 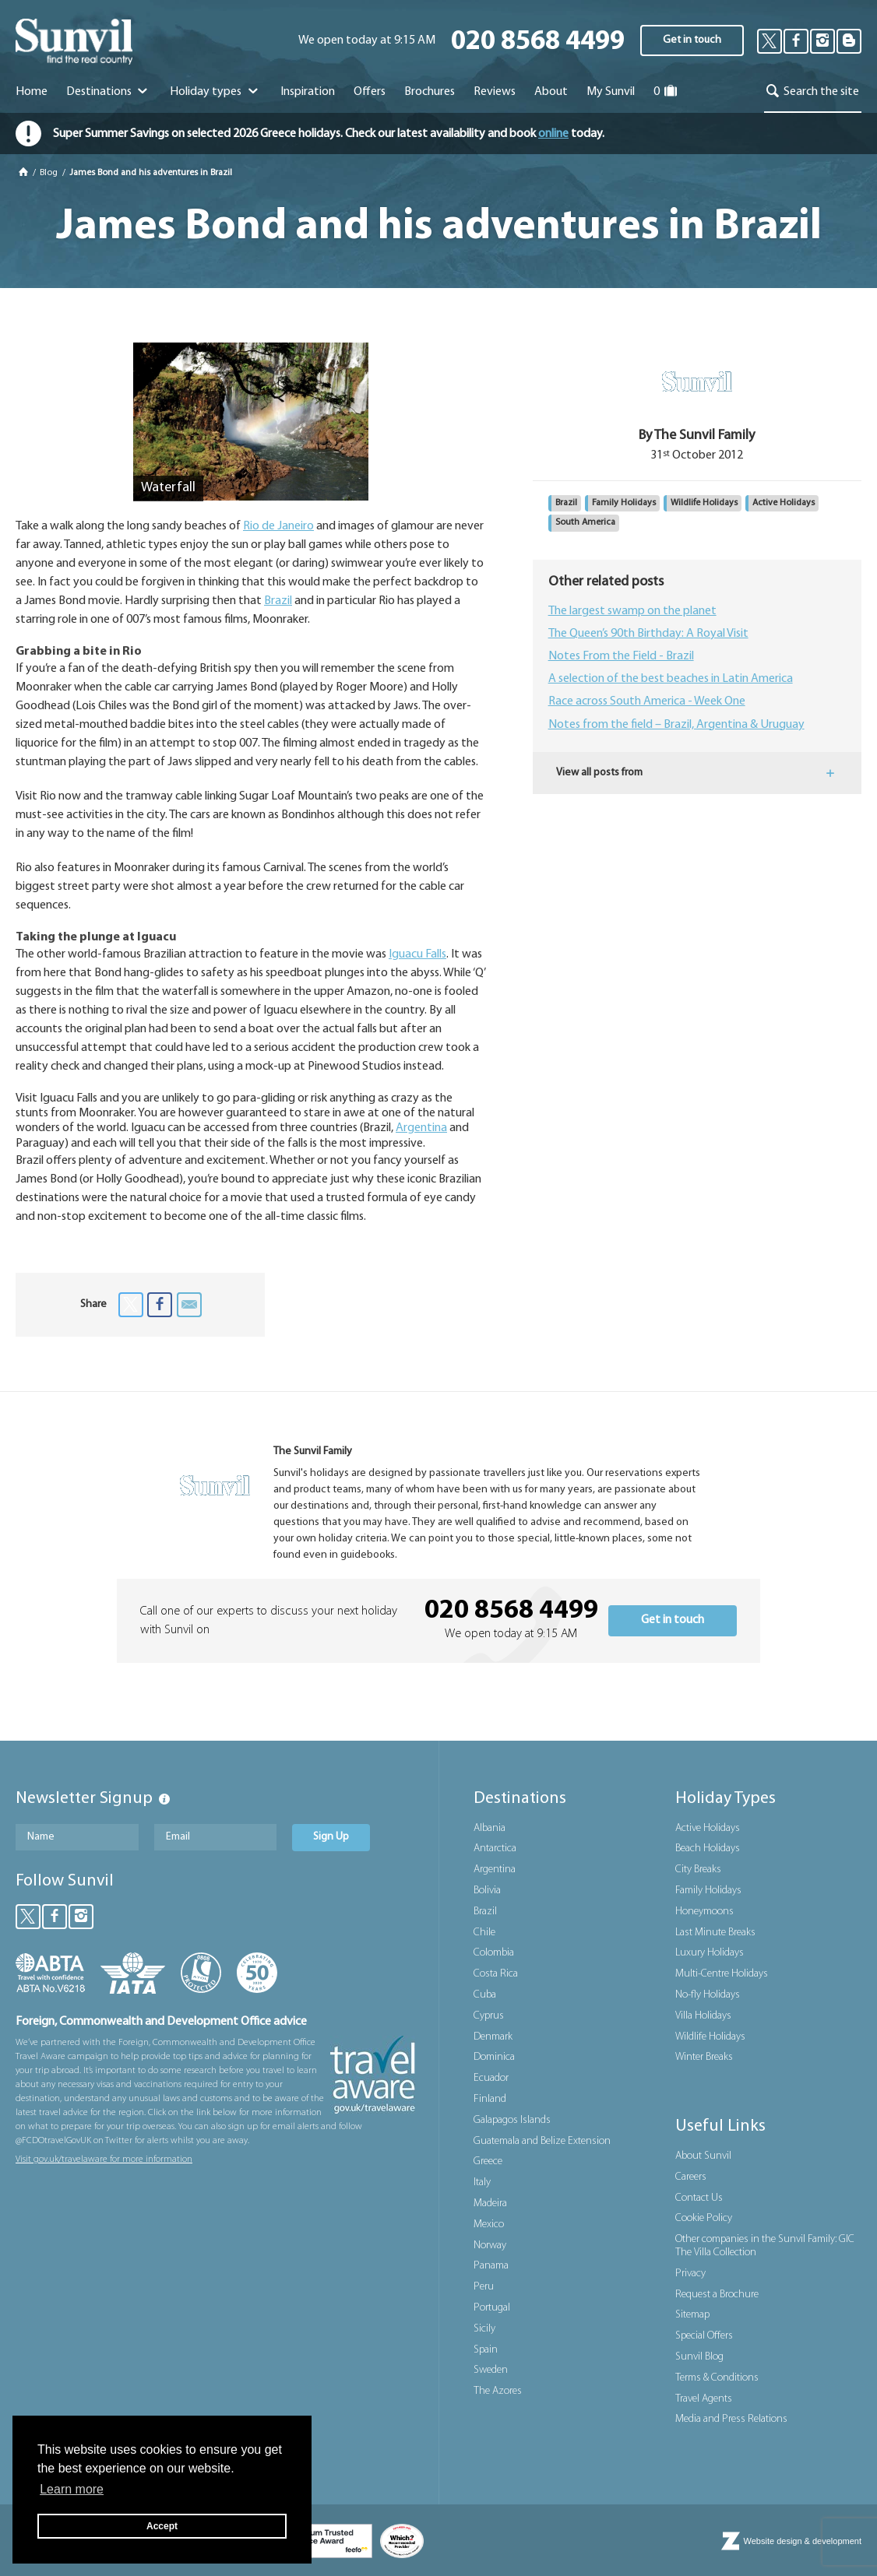 I want to click on Guatemala and Belize Extension, so click(x=542, y=2141).